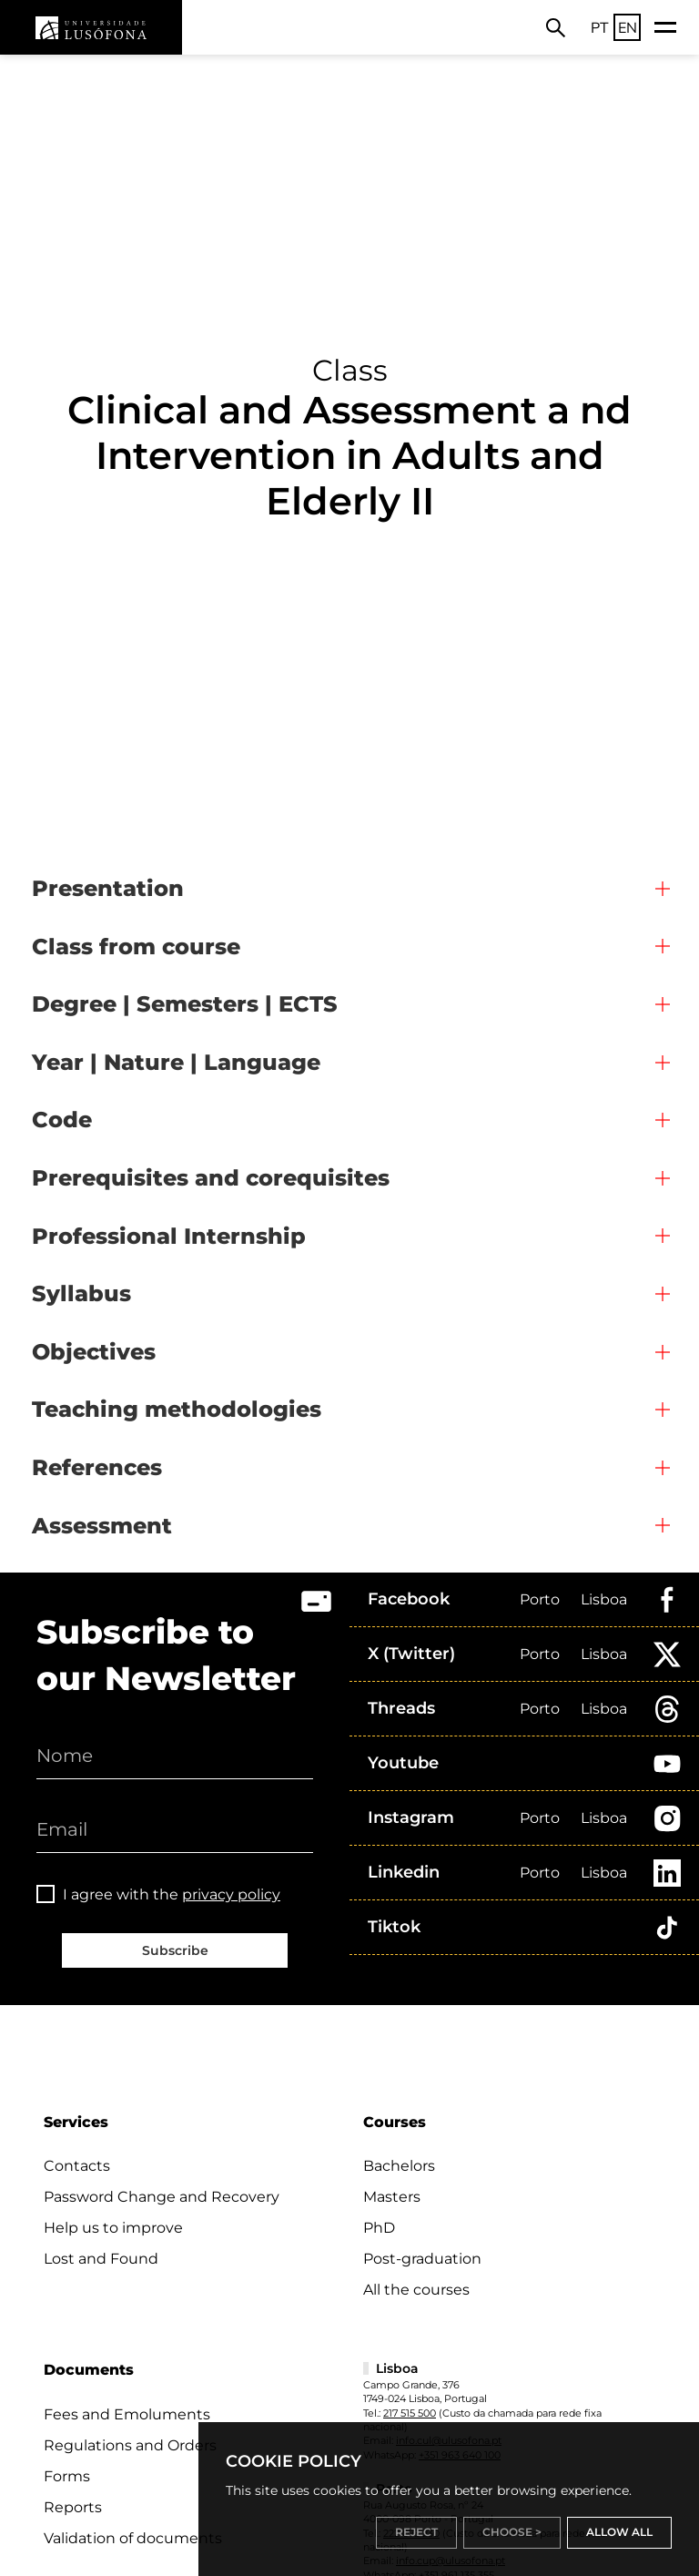 Image resolution: width=699 pixels, height=2576 pixels. I want to click on Syllabus, so click(81, 1293).